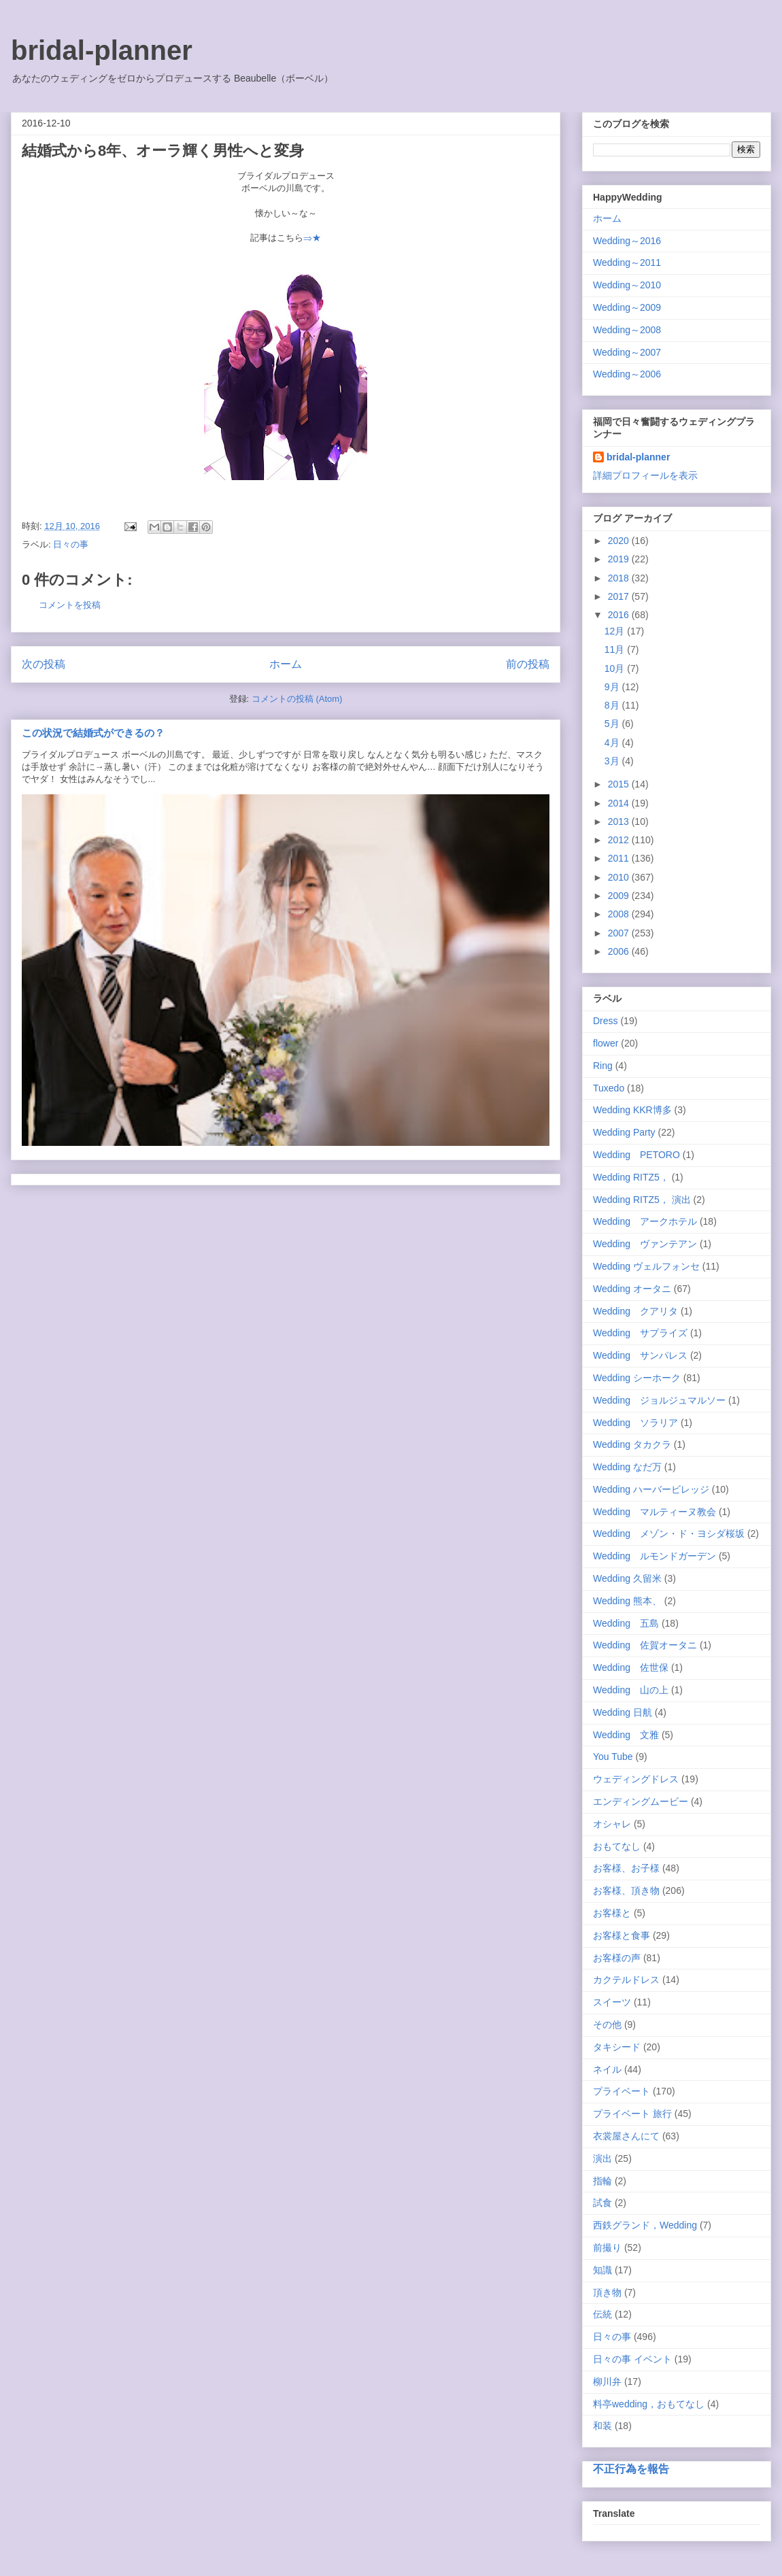  What do you see at coordinates (626, 1734) in the screenshot?
I see `Wedding 文雅` at bounding box center [626, 1734].